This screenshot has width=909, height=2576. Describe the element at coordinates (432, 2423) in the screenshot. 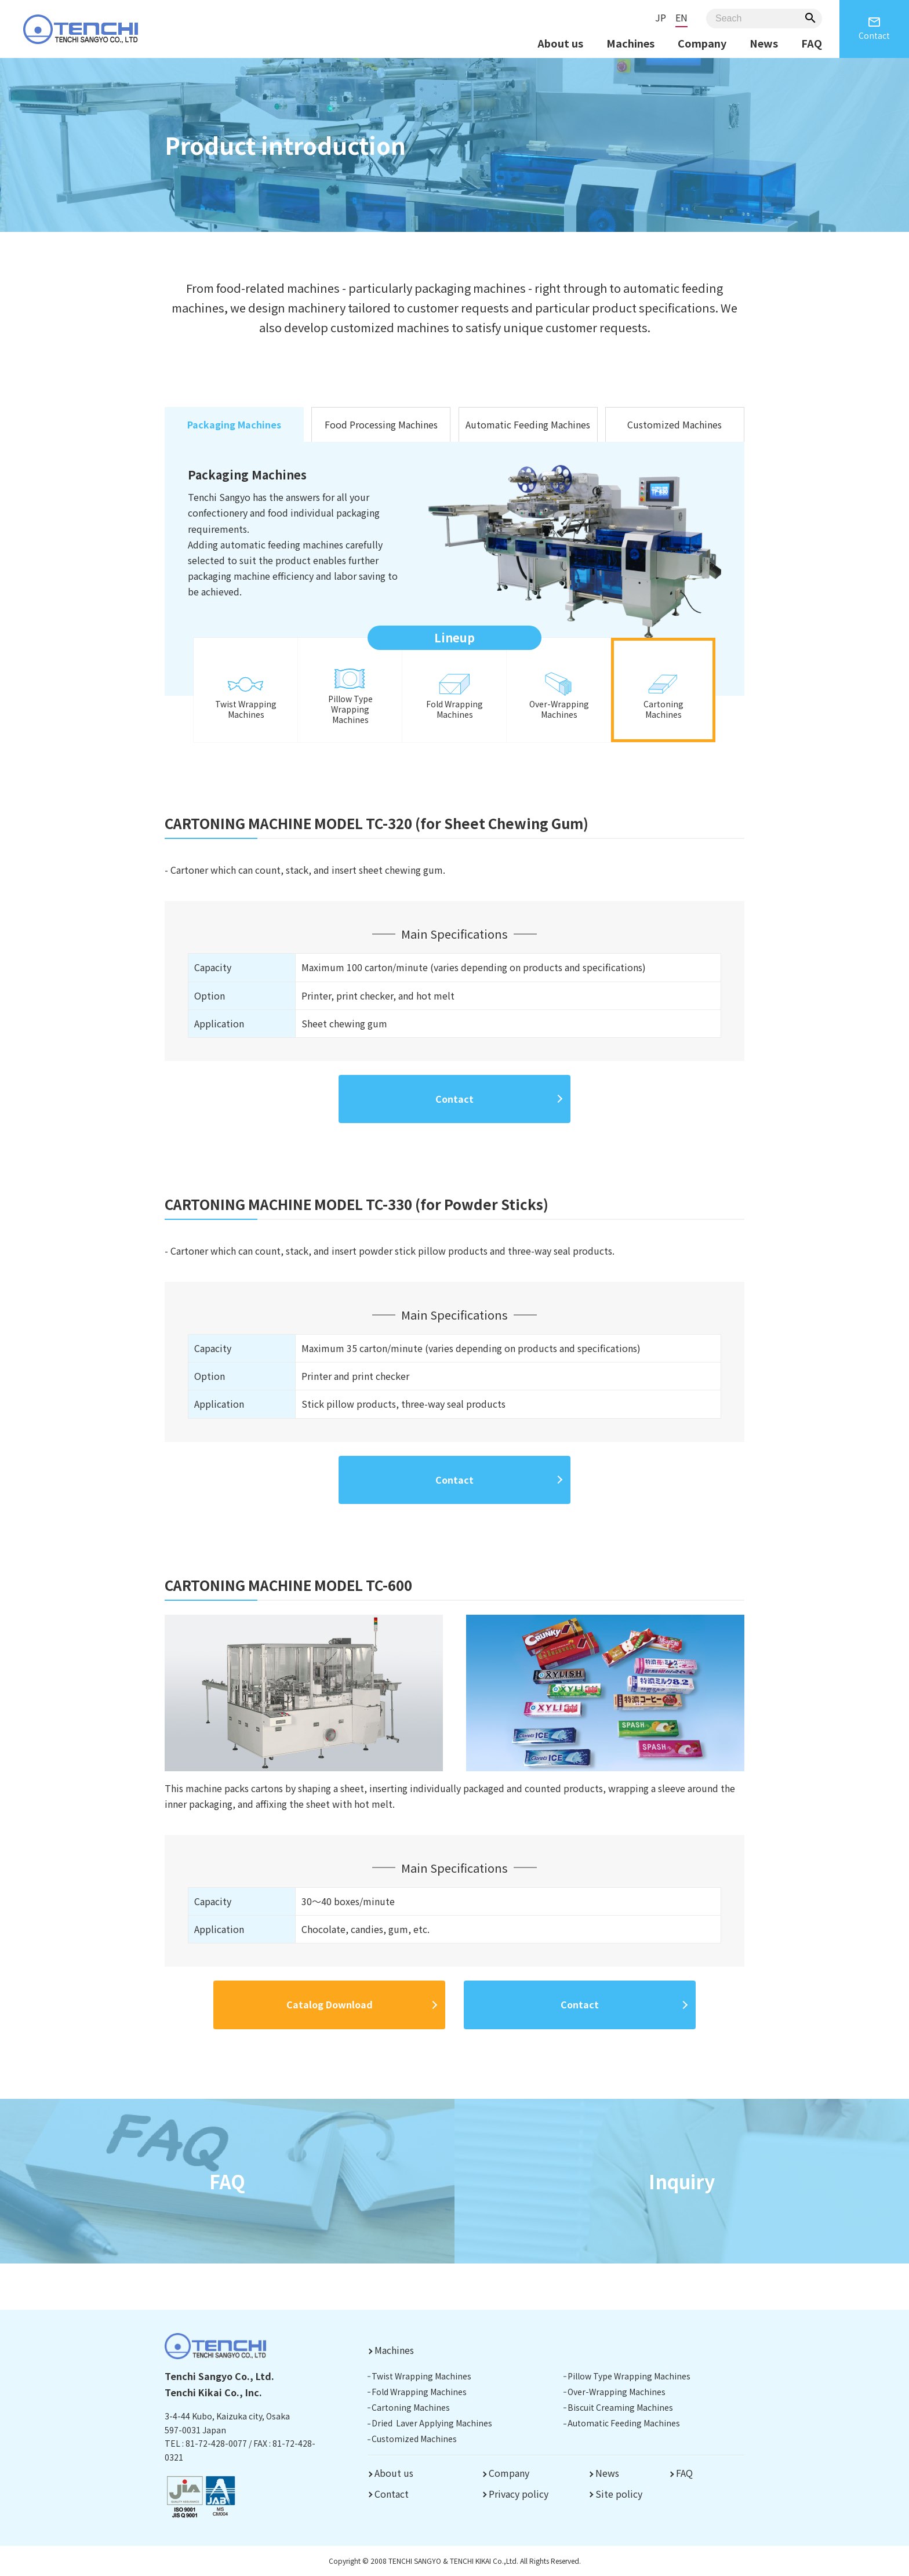

I see `Dried Laver Applying Machines` at that location.